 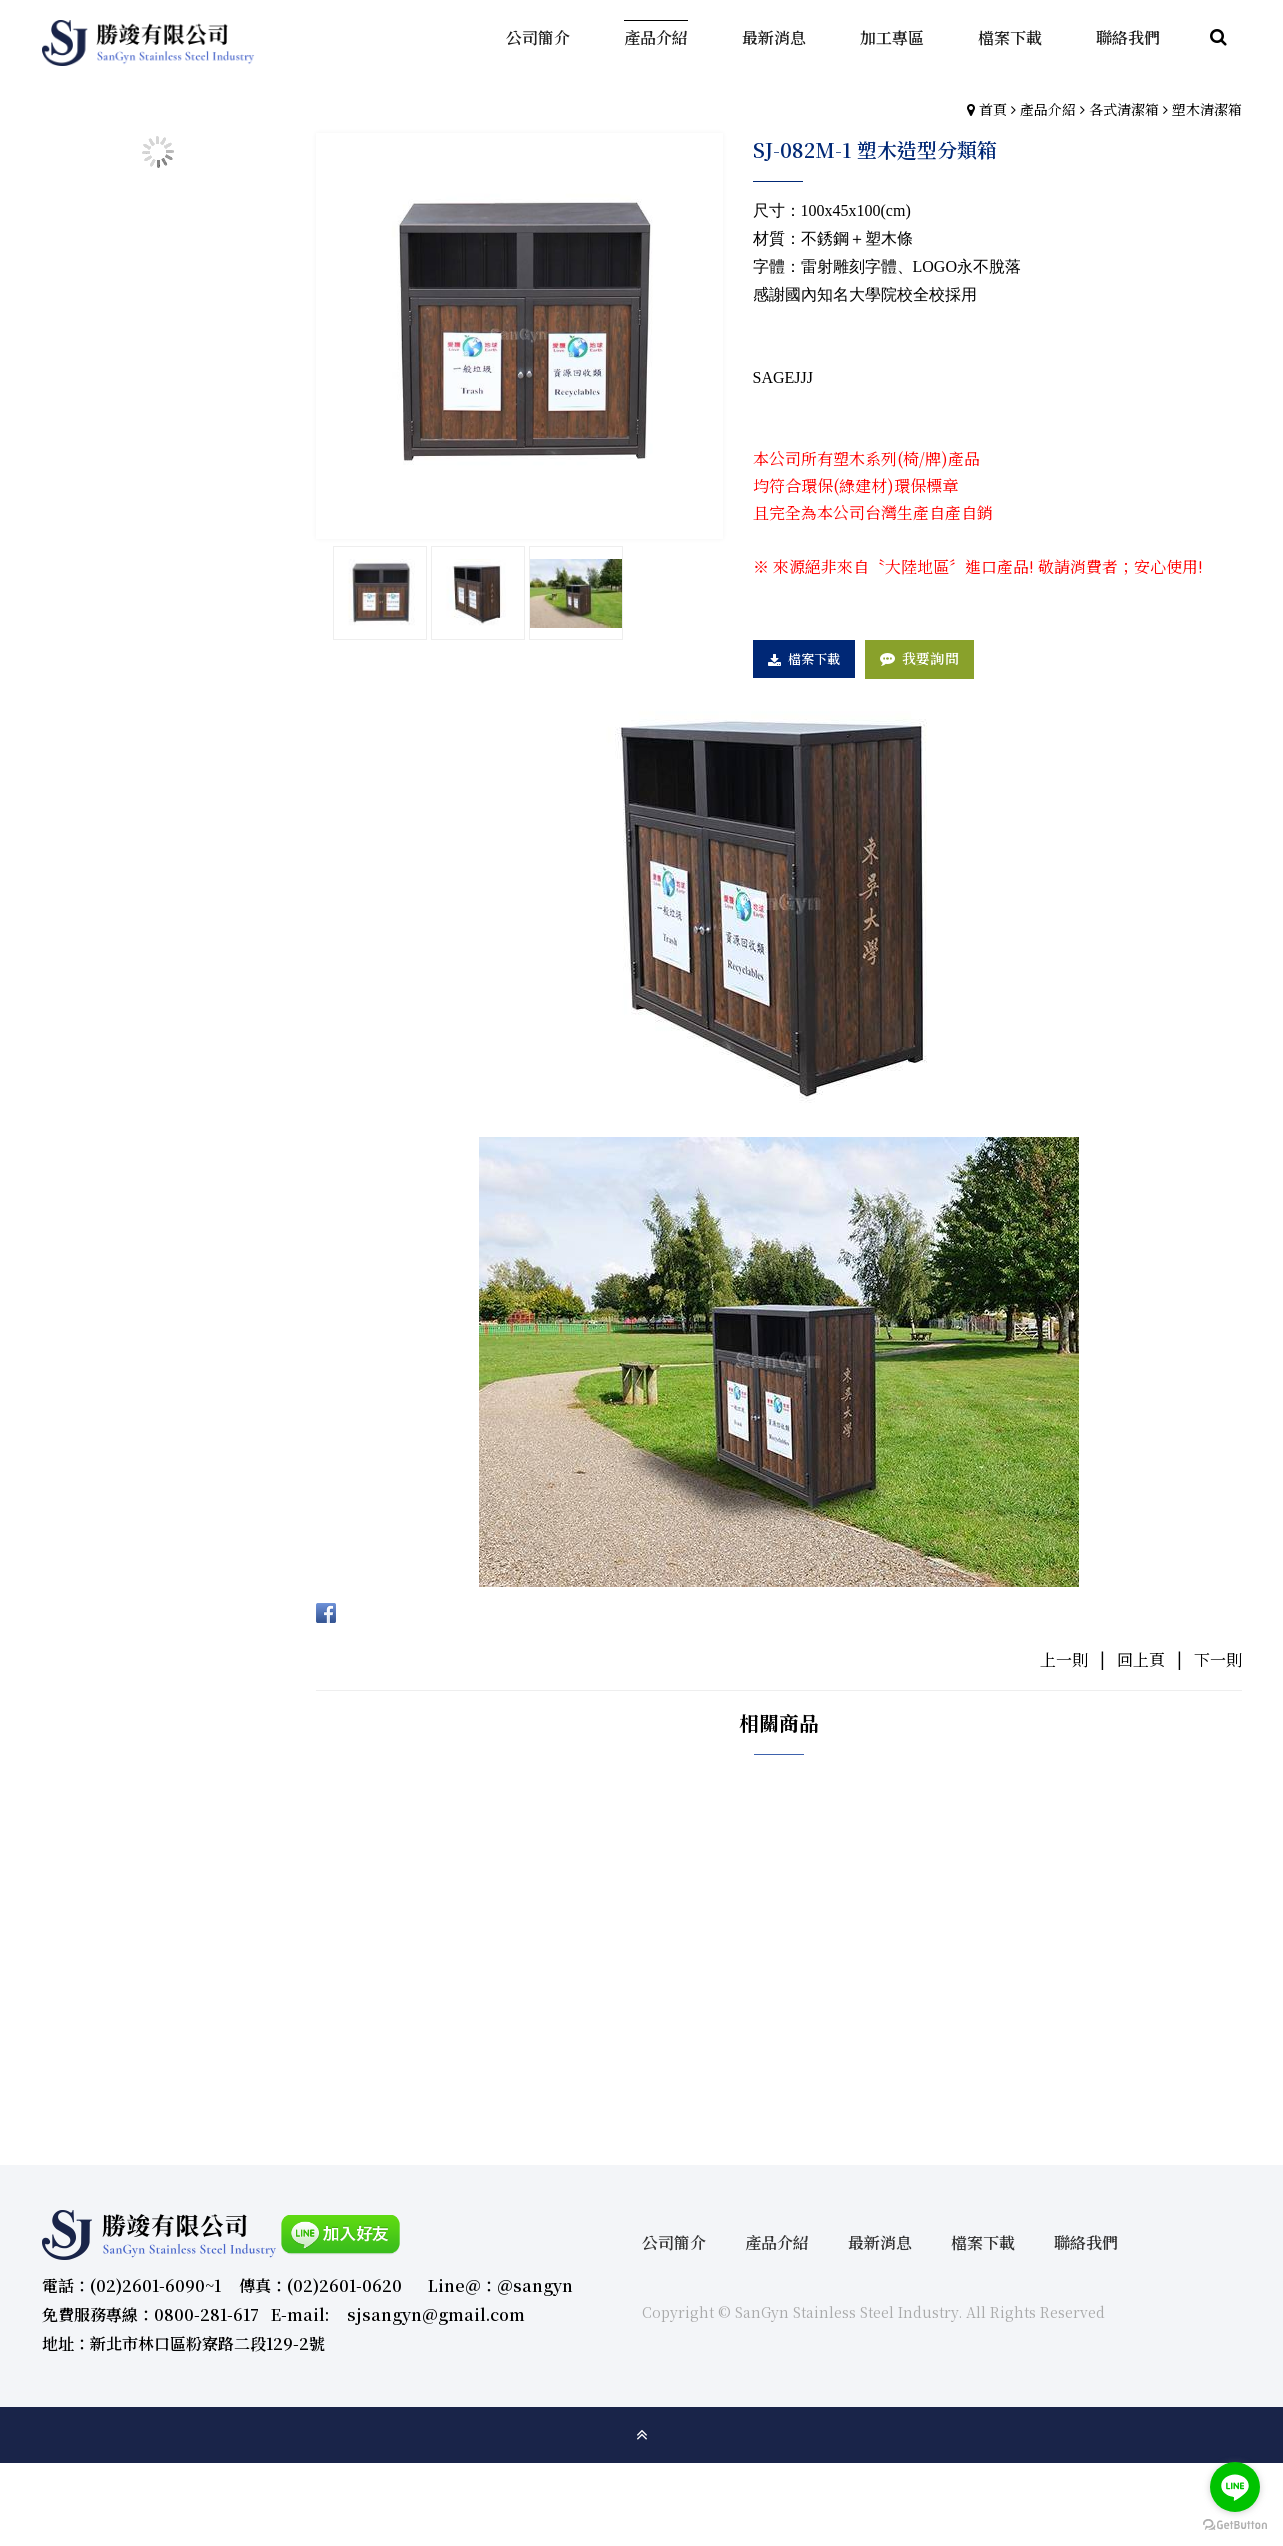 I want to click on 上一則, so click(x=1064, y=1659).